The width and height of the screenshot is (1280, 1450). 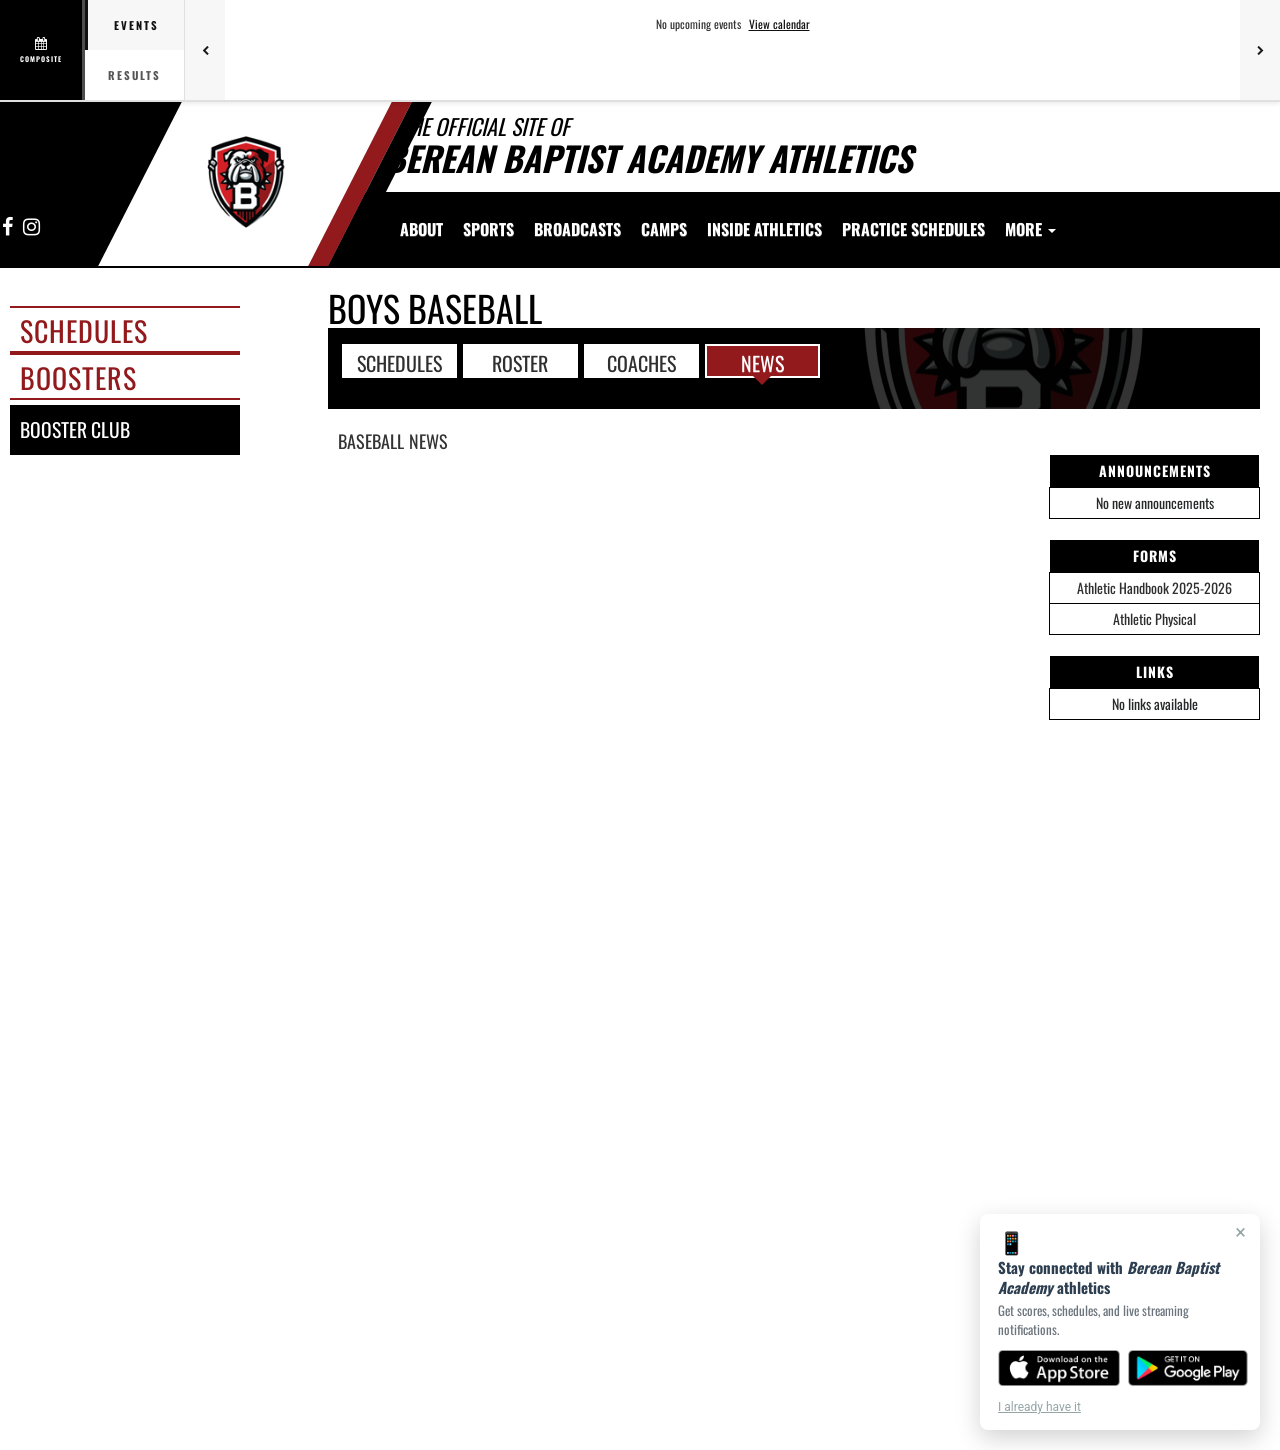 I want to click on [Download on the App Store], so click(x=1059, y=1368).